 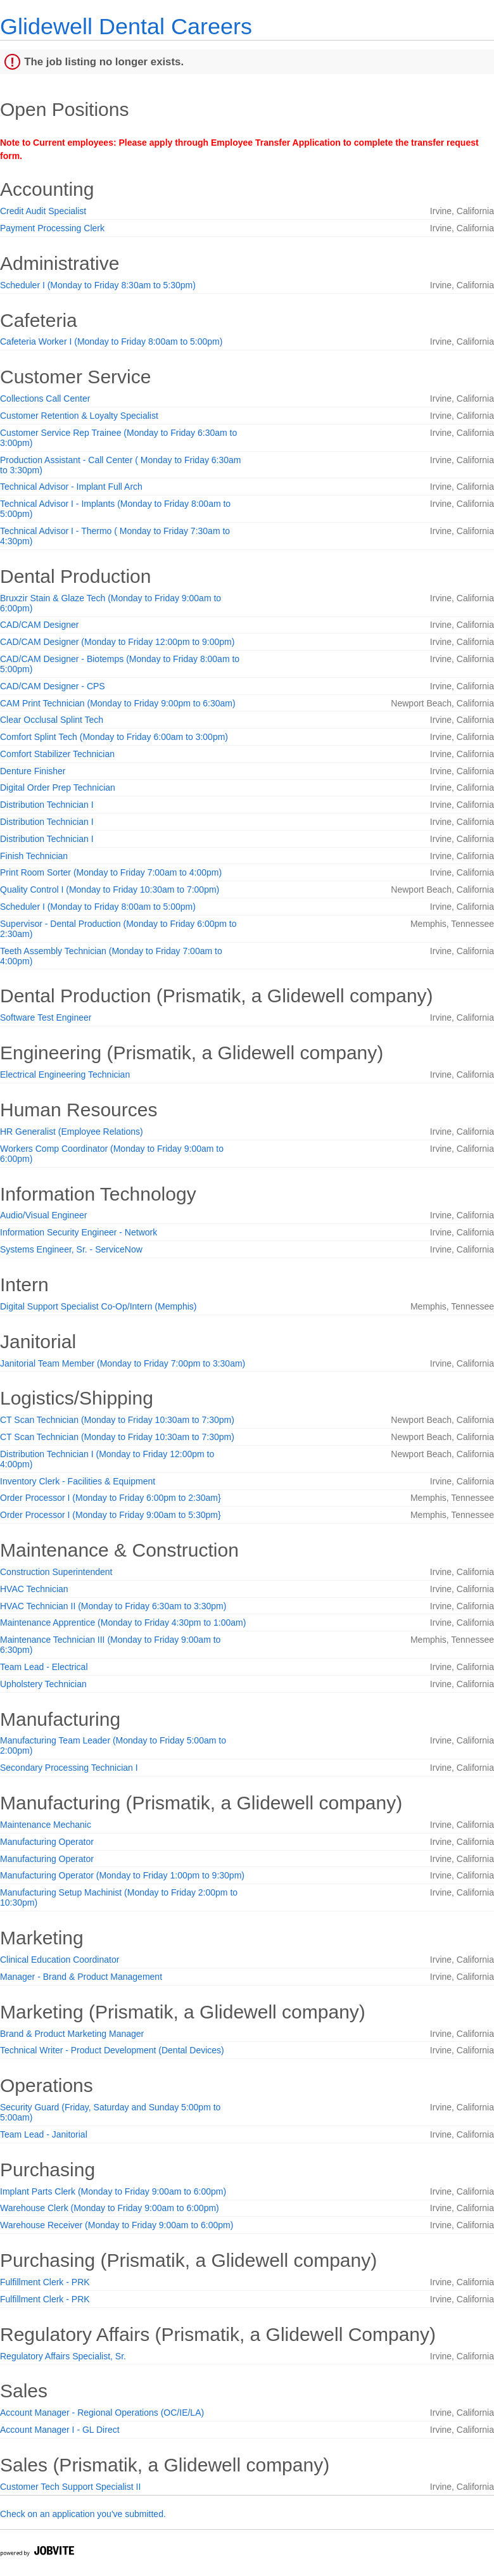 I want to click on Order Processor I (Monday to Friday 6:00pm to 2:30am}, so click(x=110, y=1498).